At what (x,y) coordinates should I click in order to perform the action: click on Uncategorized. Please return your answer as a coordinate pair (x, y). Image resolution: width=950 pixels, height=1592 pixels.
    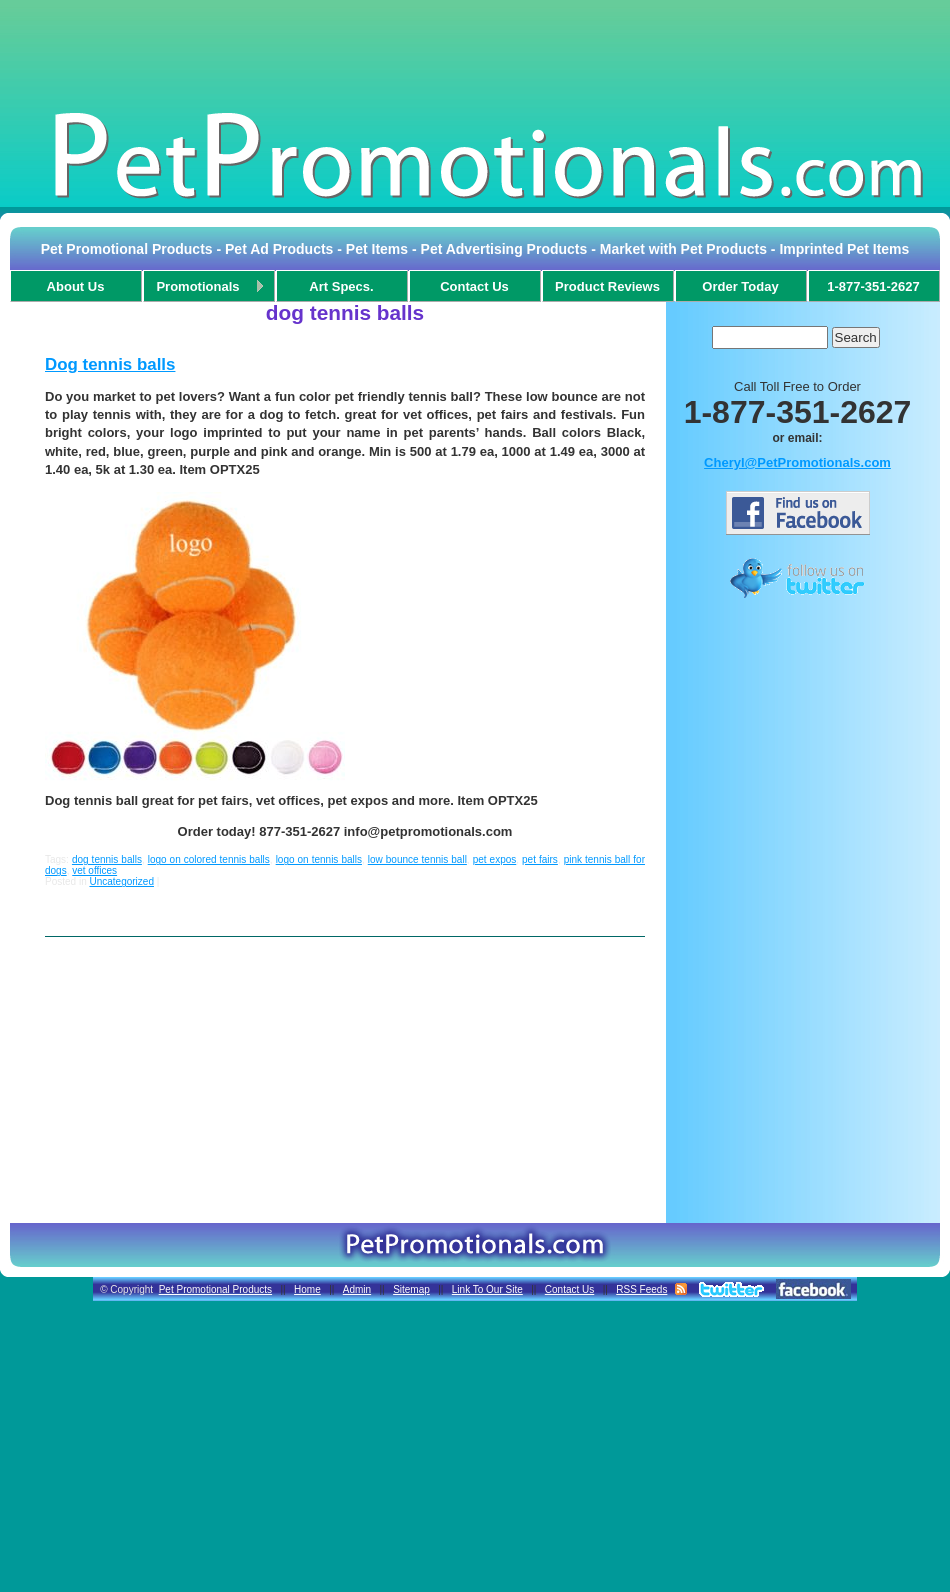
    Looking at the image, I should click on (121, 881).